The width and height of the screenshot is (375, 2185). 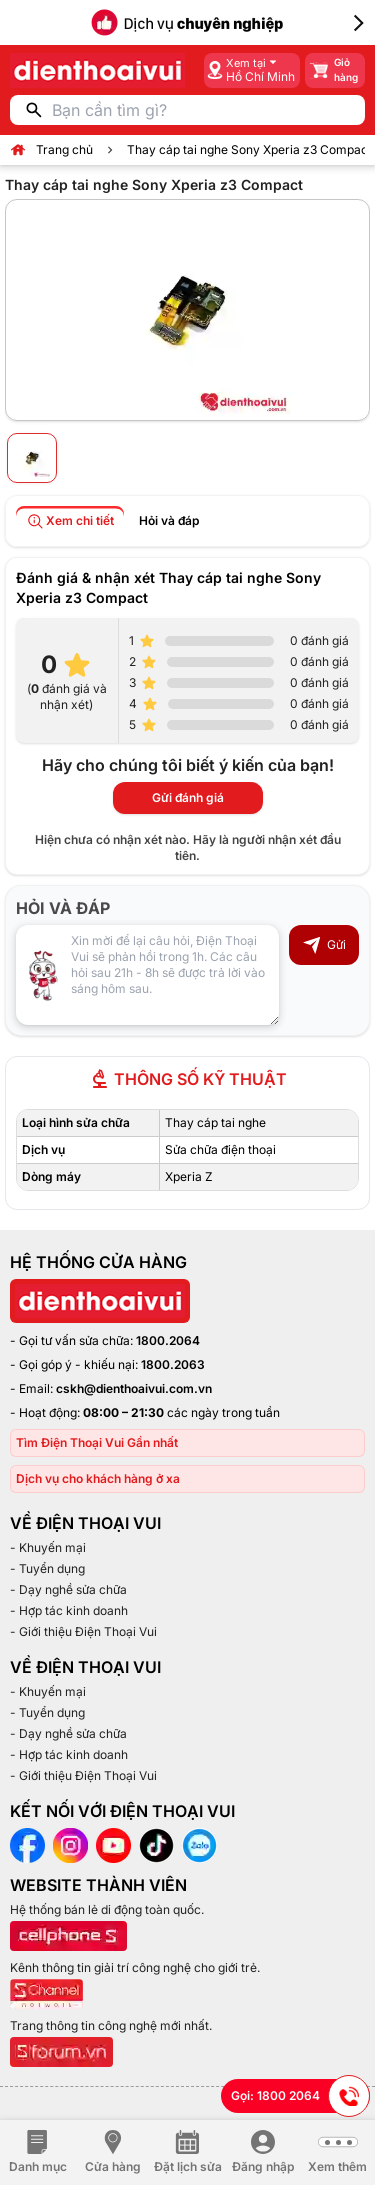 I want to click on Tìm Điện Thoại Vui Gần nhất, so click(x=97, y=1442).